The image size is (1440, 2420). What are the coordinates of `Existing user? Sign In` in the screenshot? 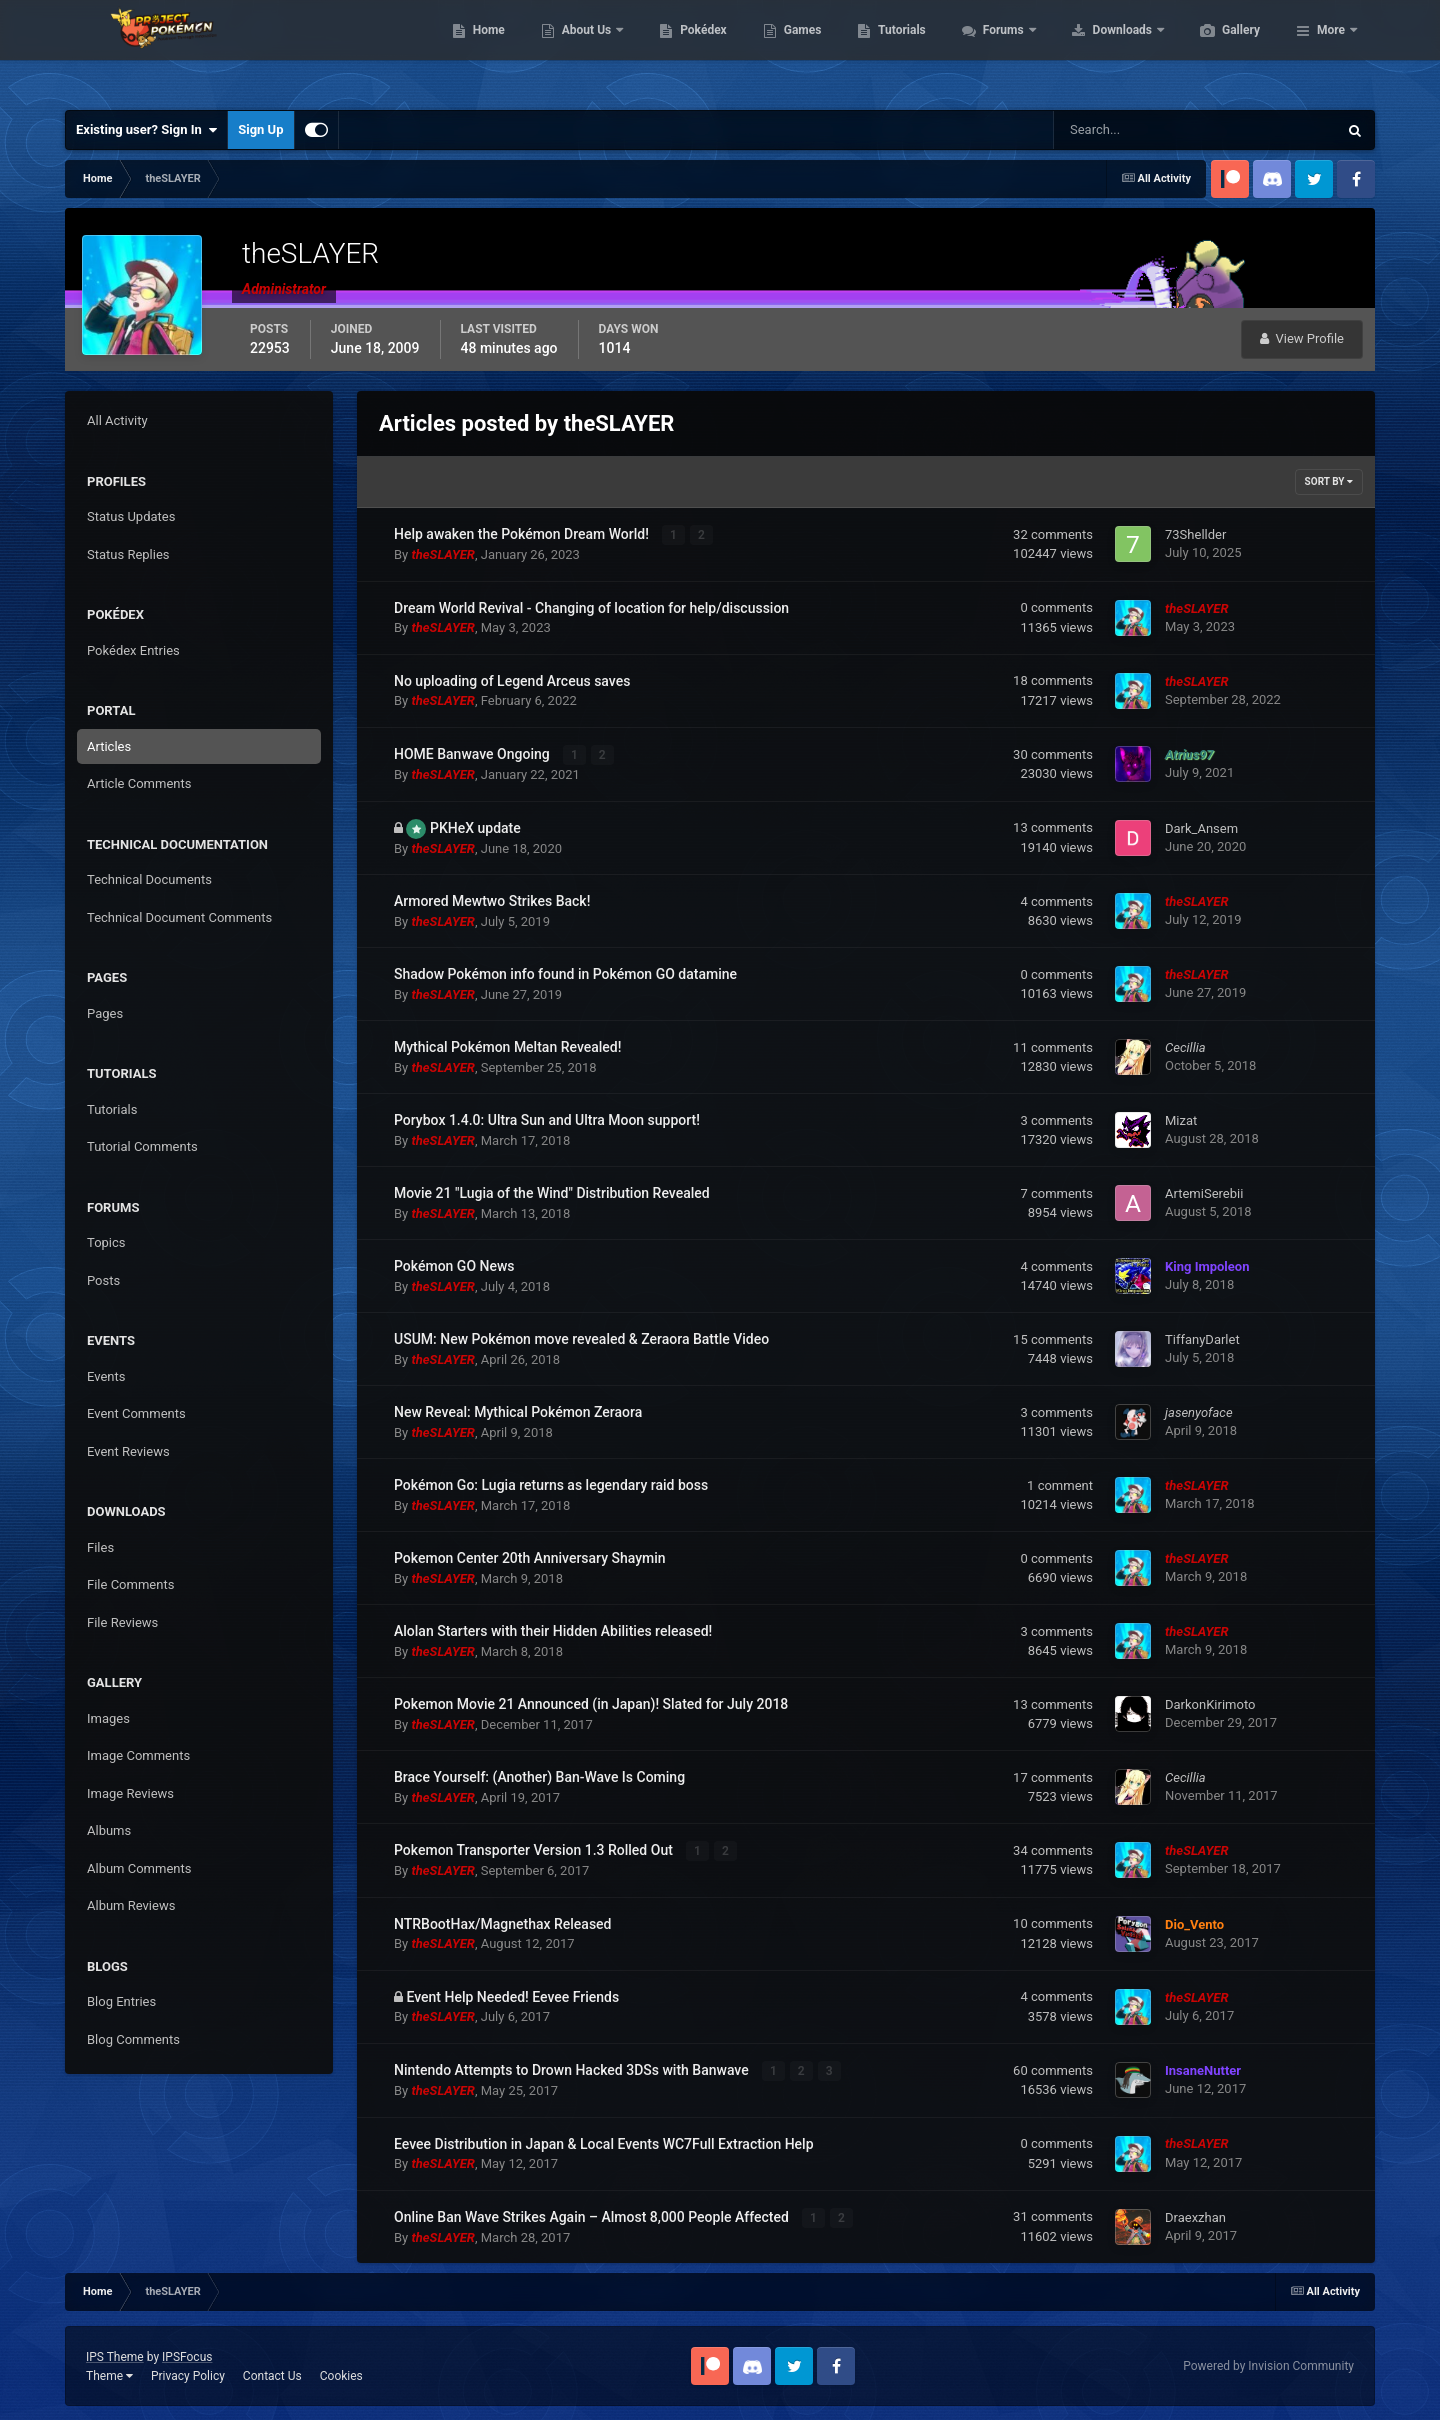 It's located at (146, 130).